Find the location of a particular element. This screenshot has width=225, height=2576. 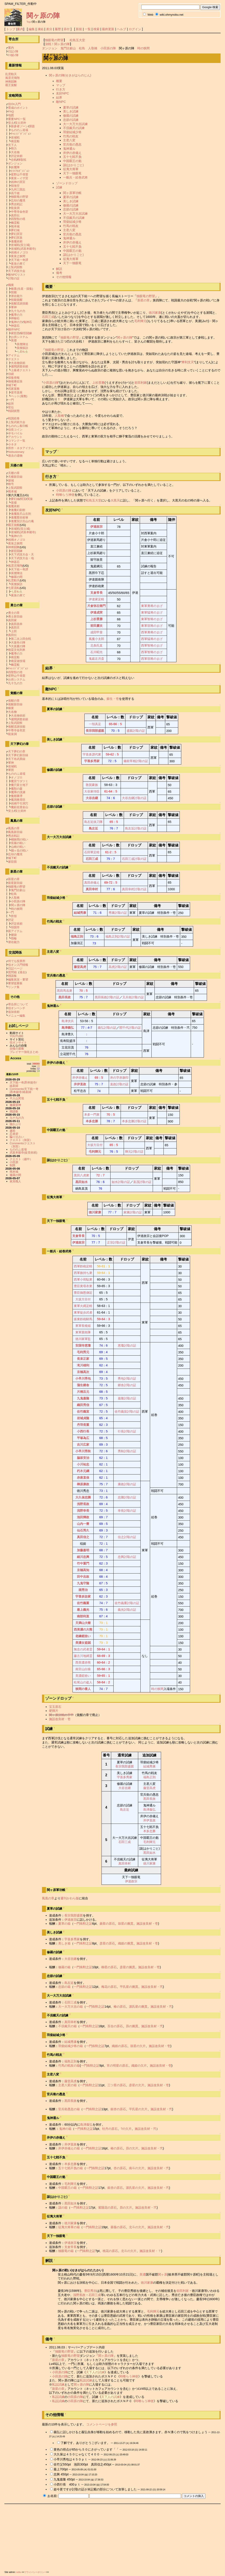

輝元討取の証 is located at coordinates (134, 1151).